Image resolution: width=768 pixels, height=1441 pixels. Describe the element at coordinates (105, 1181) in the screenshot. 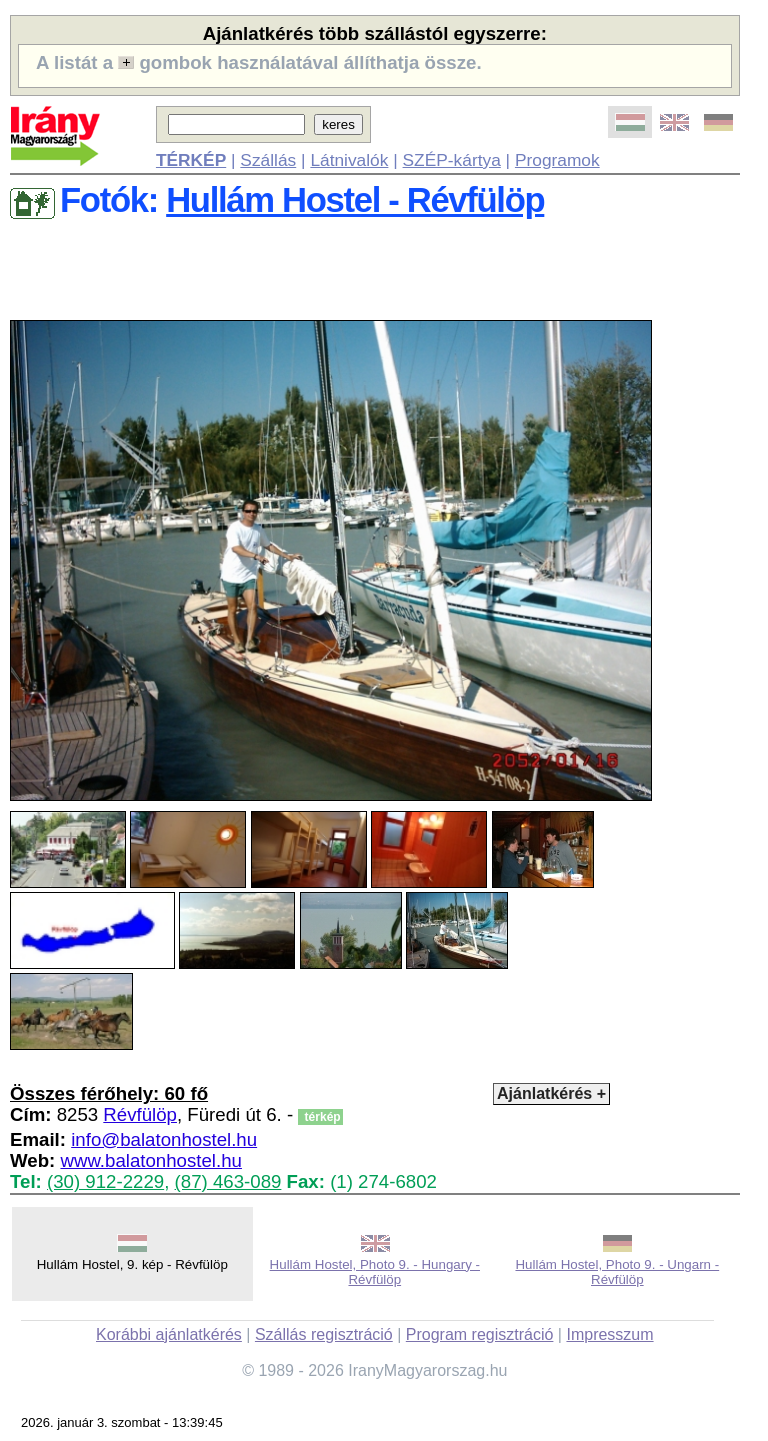

I see `(30) 912-2229` at that location.